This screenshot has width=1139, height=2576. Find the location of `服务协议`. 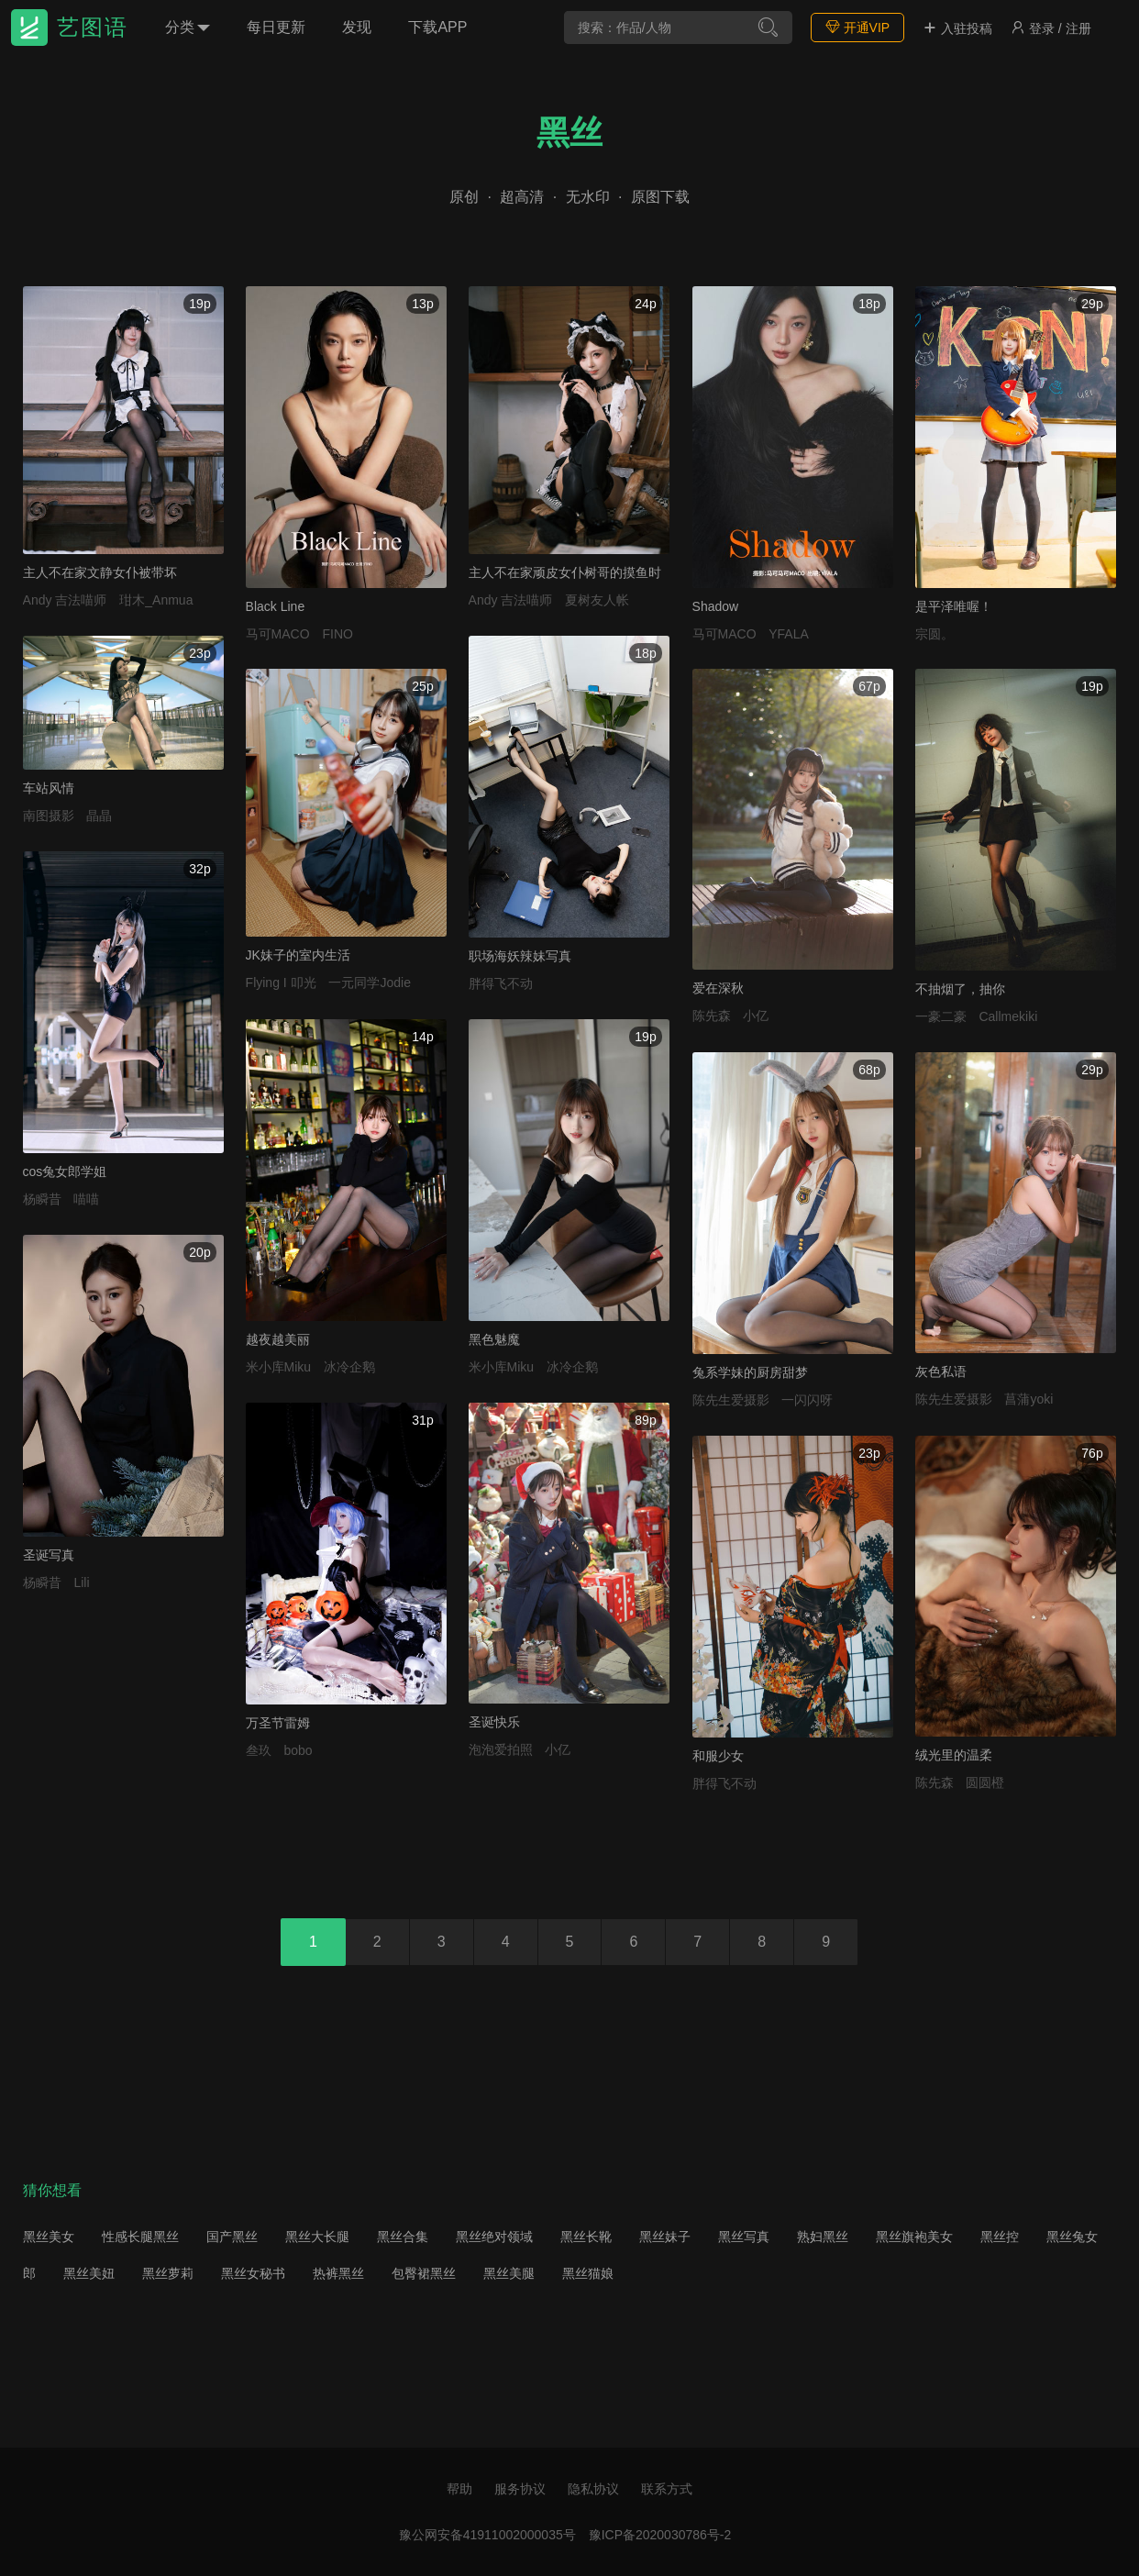

服务协议 is located at coordinates (520, 2489).